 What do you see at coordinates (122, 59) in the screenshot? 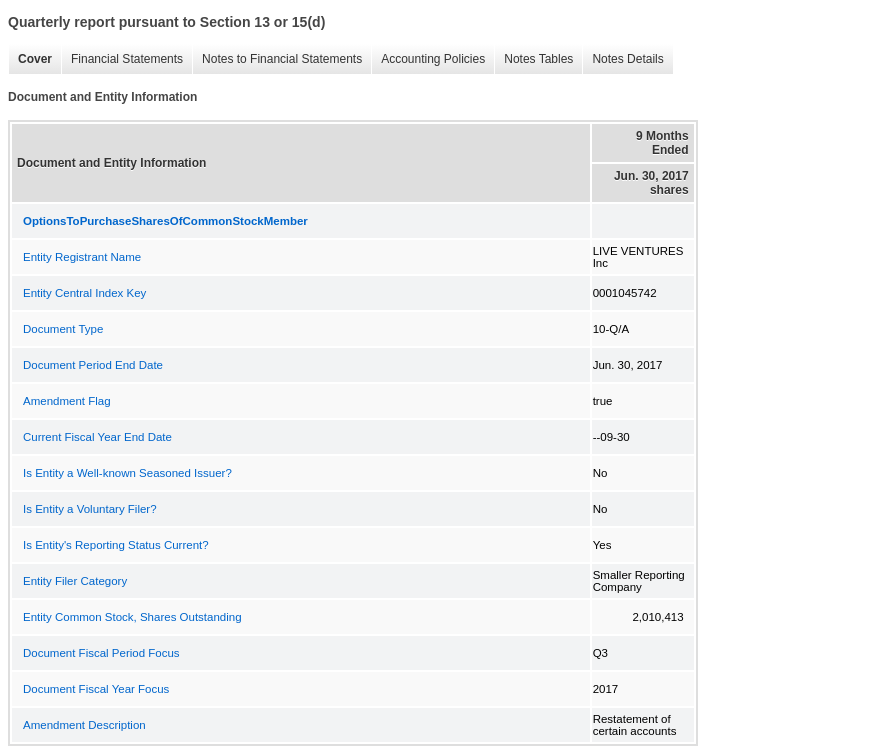
I see `Financial Statements` at bounding box center [122, 59].